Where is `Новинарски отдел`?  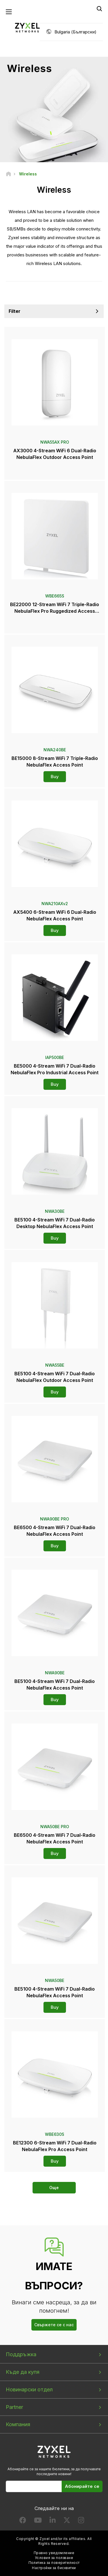 Новинарски отдел is located at coordinates (29, 2389).